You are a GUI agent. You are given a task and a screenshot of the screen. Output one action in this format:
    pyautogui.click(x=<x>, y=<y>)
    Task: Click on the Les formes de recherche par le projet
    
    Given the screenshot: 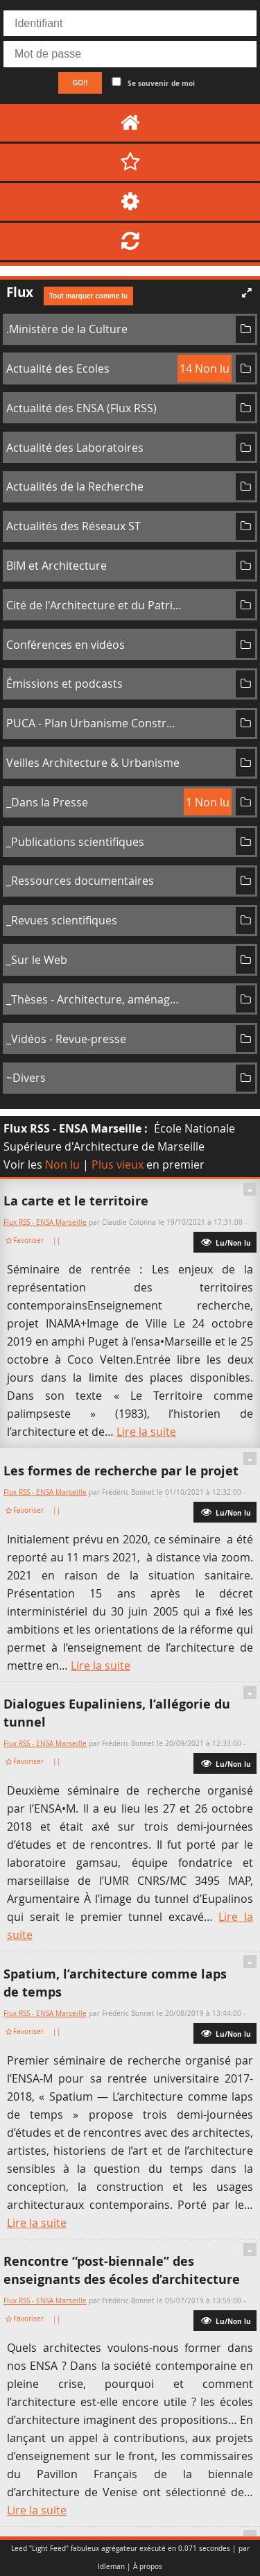 What is the action you would take?
    pyautogui.click(x=121, y=1471)
    